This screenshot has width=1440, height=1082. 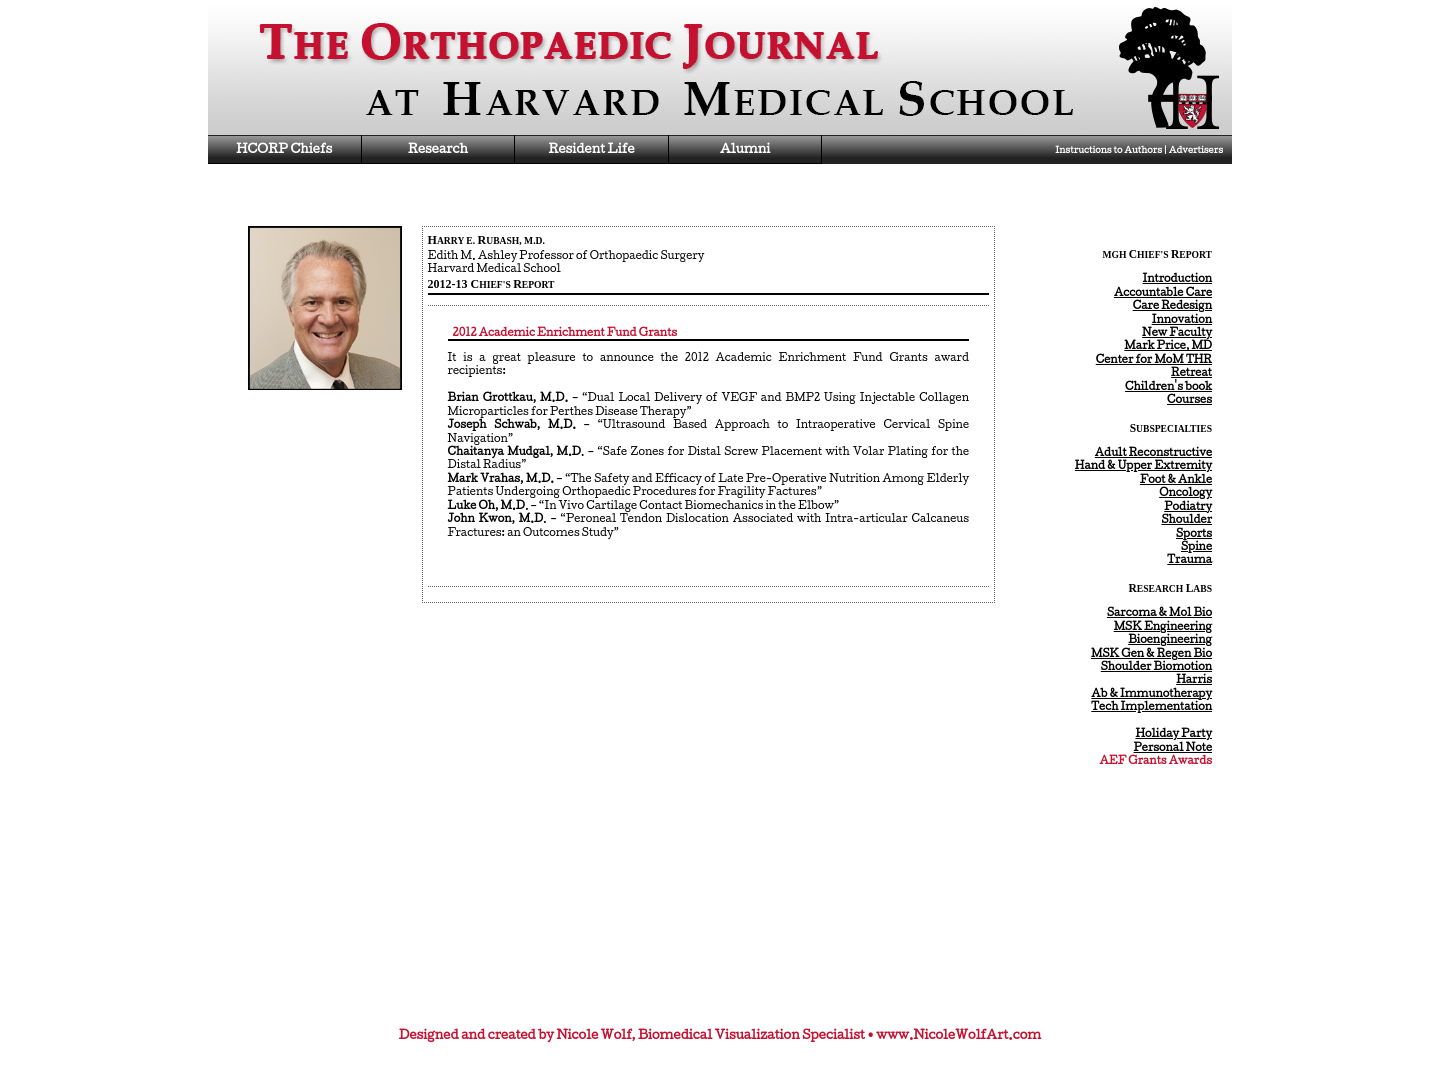 I want to click on Resident Life, so click(x=591, y=148).